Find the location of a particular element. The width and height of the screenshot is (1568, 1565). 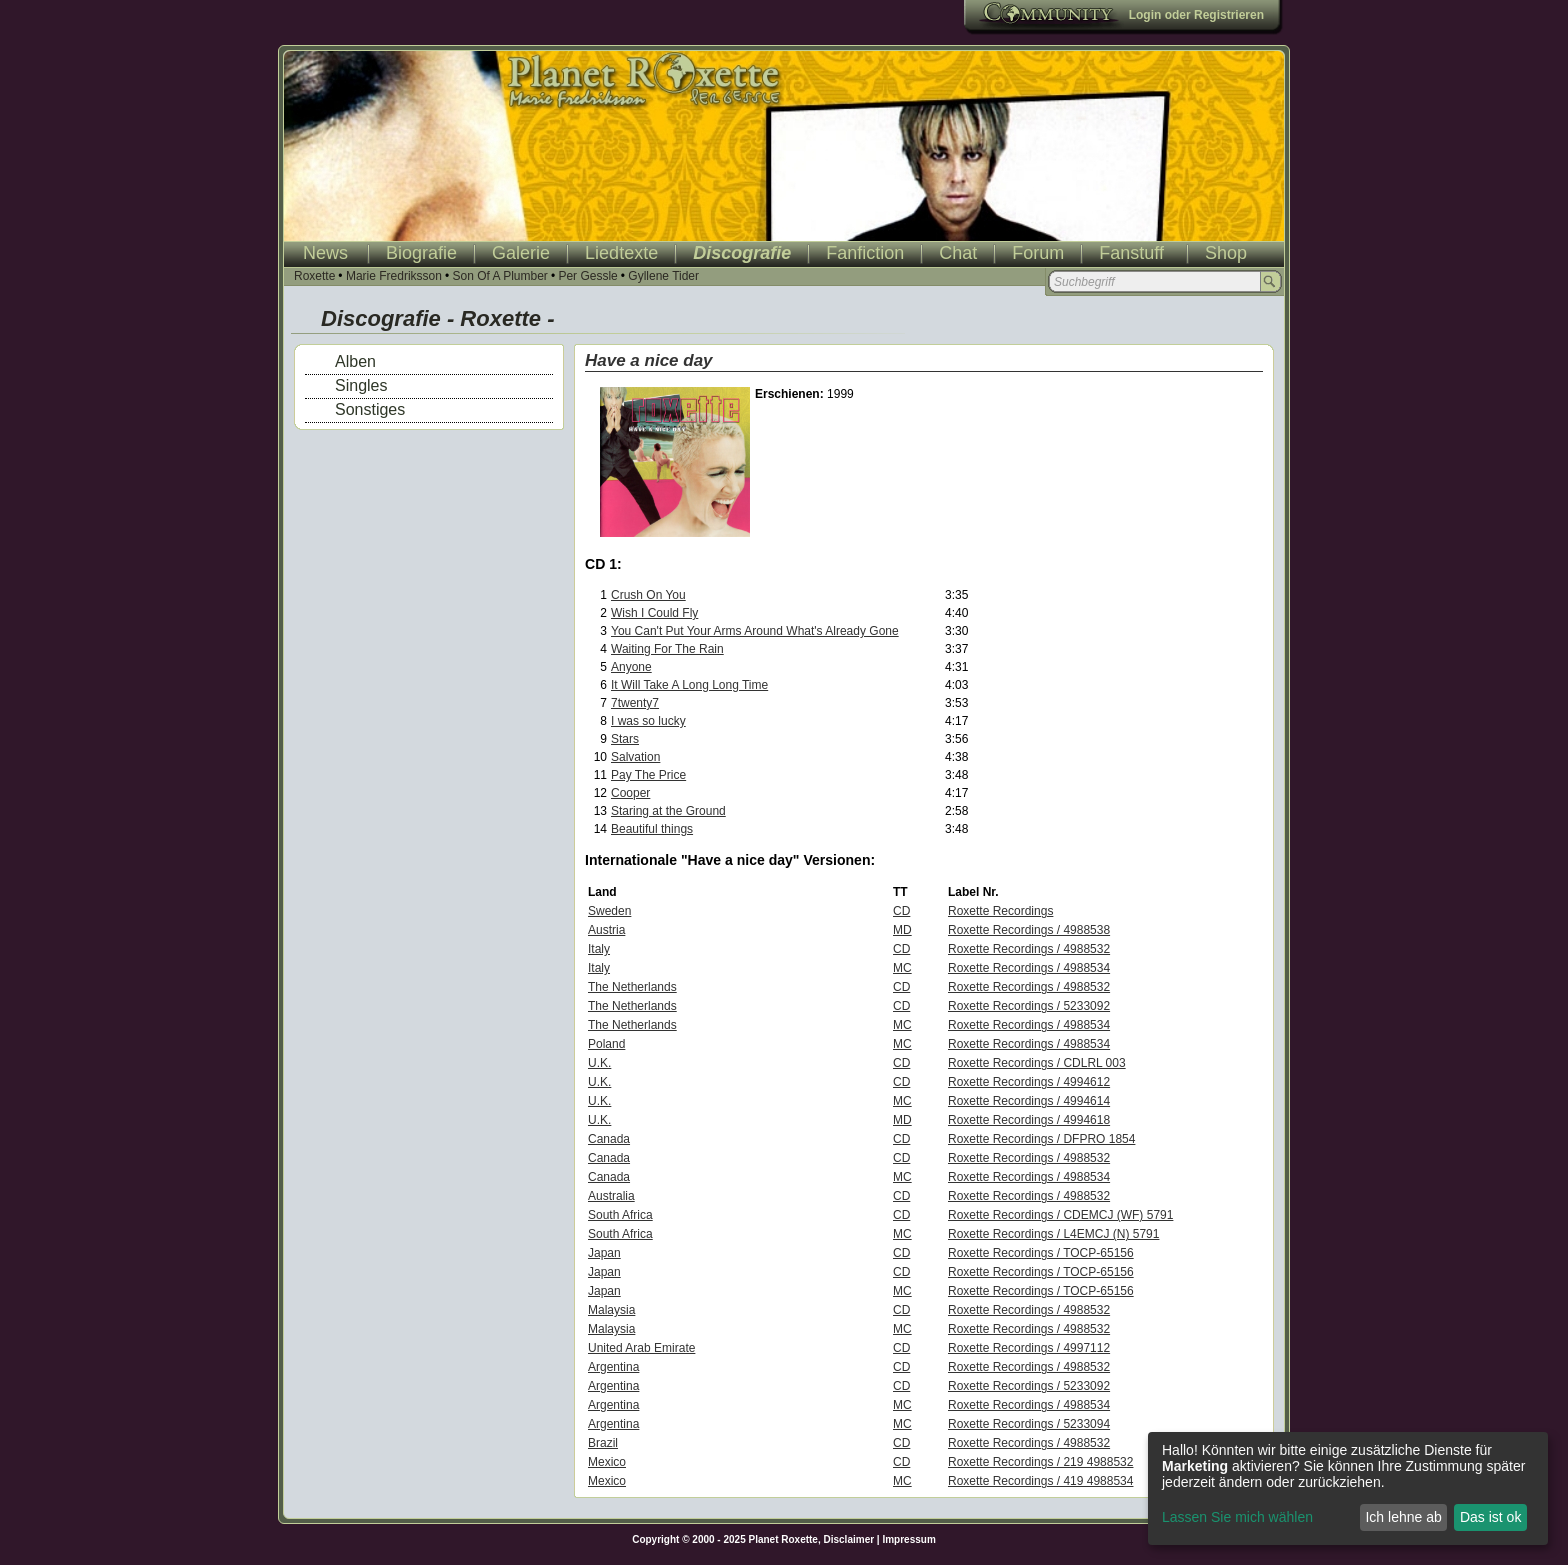

Roxette Recordings / L4EMCJ (N) 5791 is located at coordinates (1053, 1234).